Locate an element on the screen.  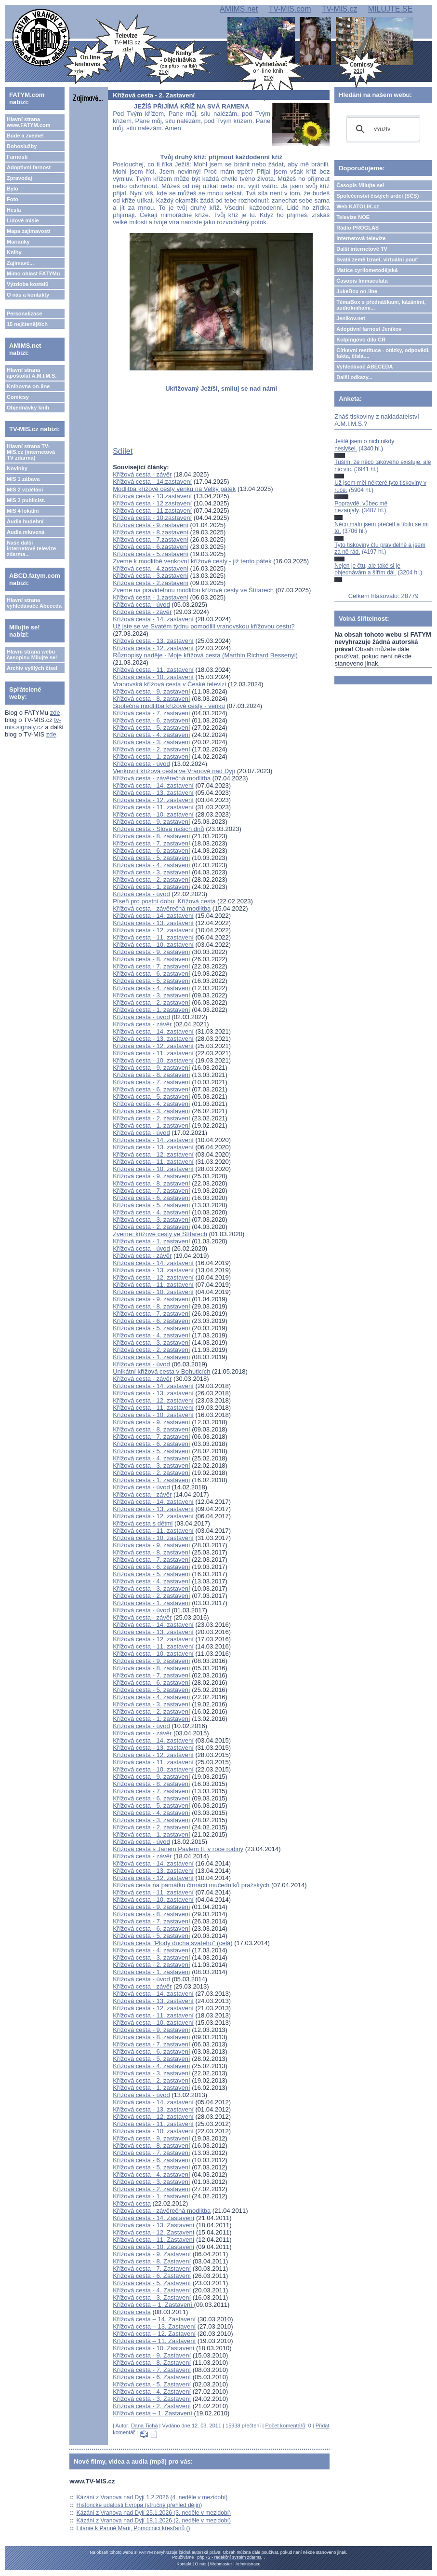
Křížová cesta - 2. zastavení is located at coordinates (151, 749).